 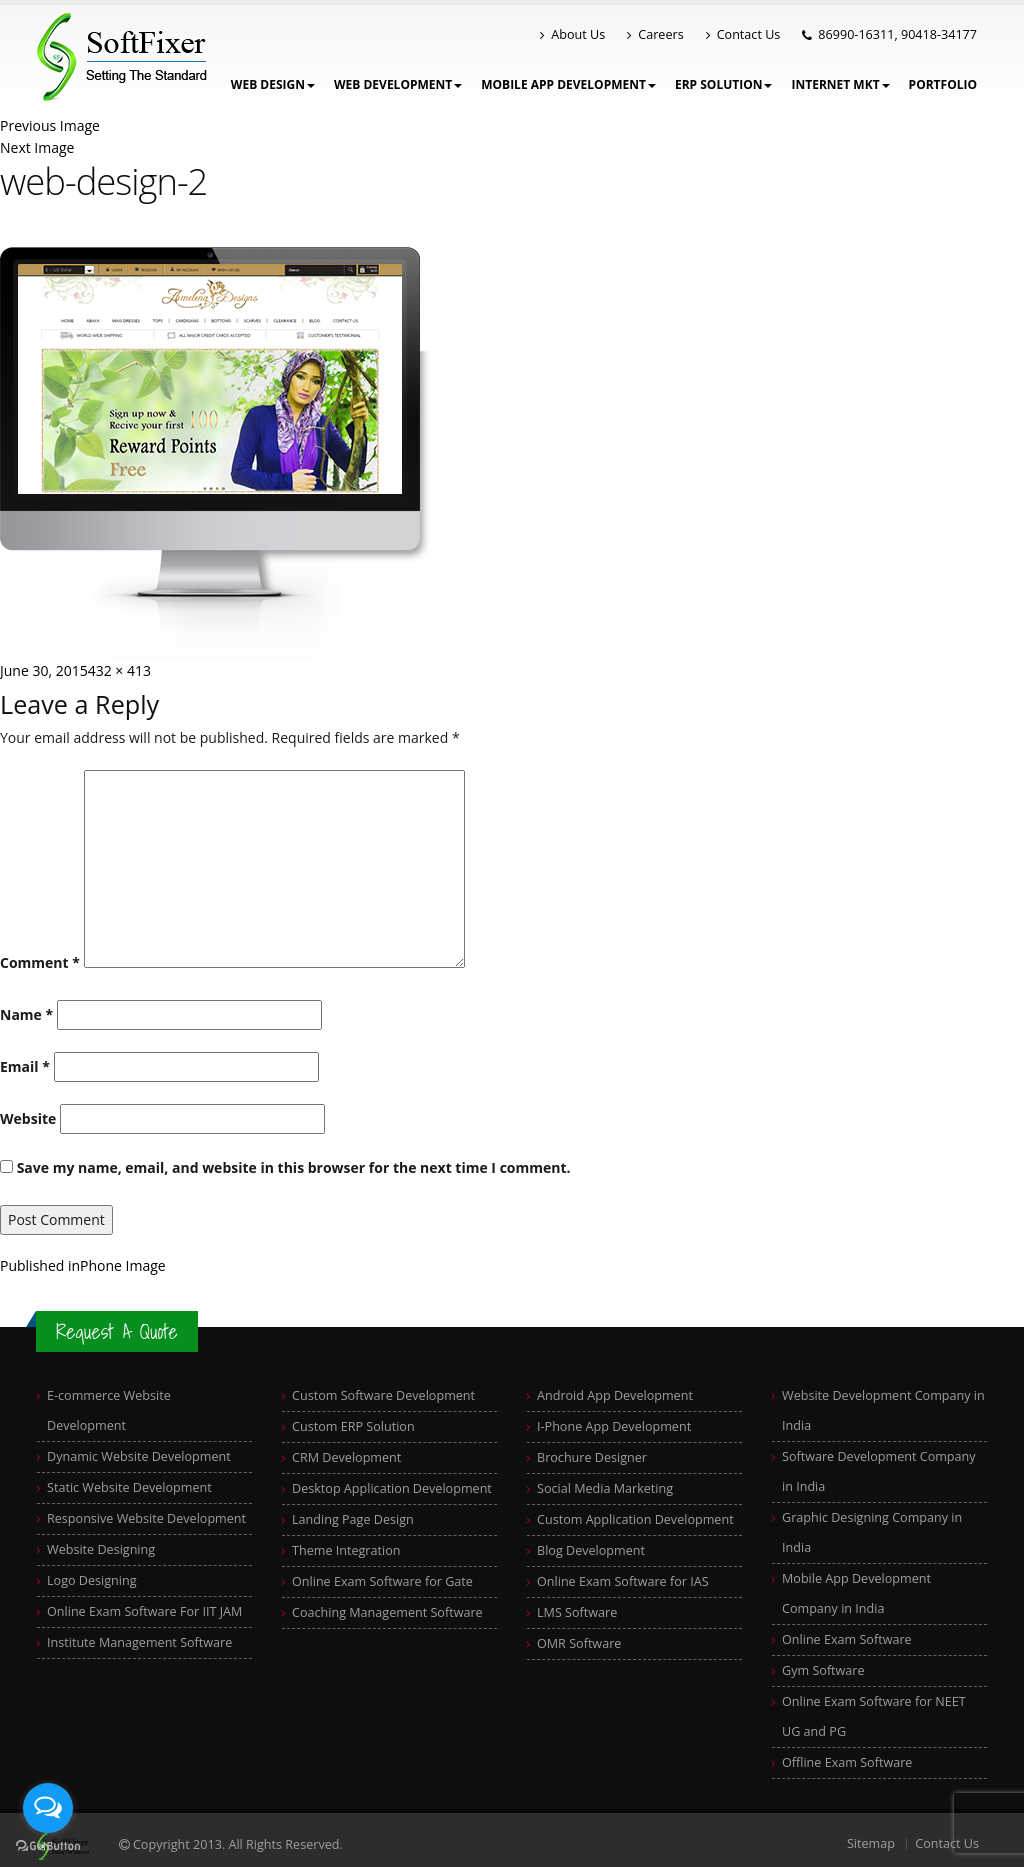 What do you see at coordinates (294, 1167) in the screenshot?
I see `Save my name, email, and website in this browser for the next time I comment.` at bounding box center [294, 1167].